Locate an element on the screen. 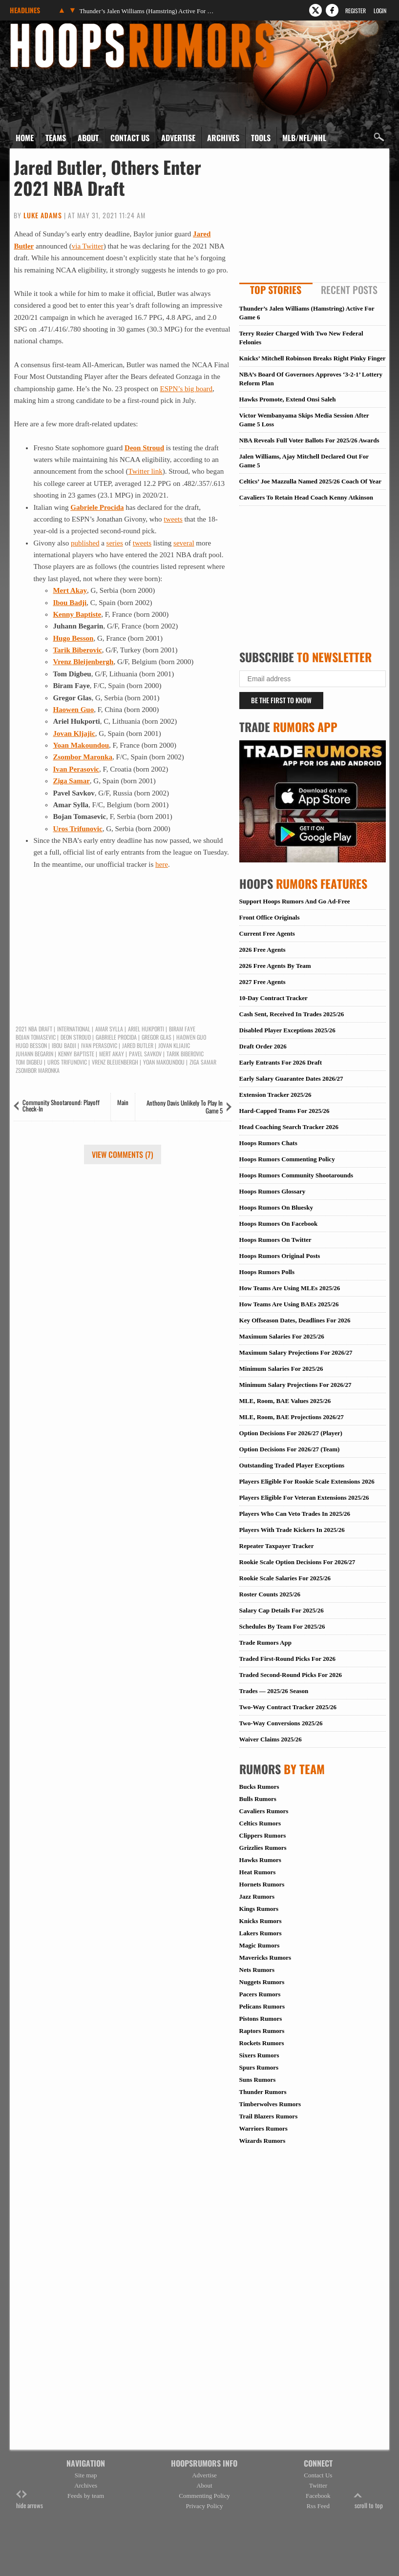 The width and height of the screenshot is (399, 2576). View Comments (7) is located at coordinates (122, 1154).